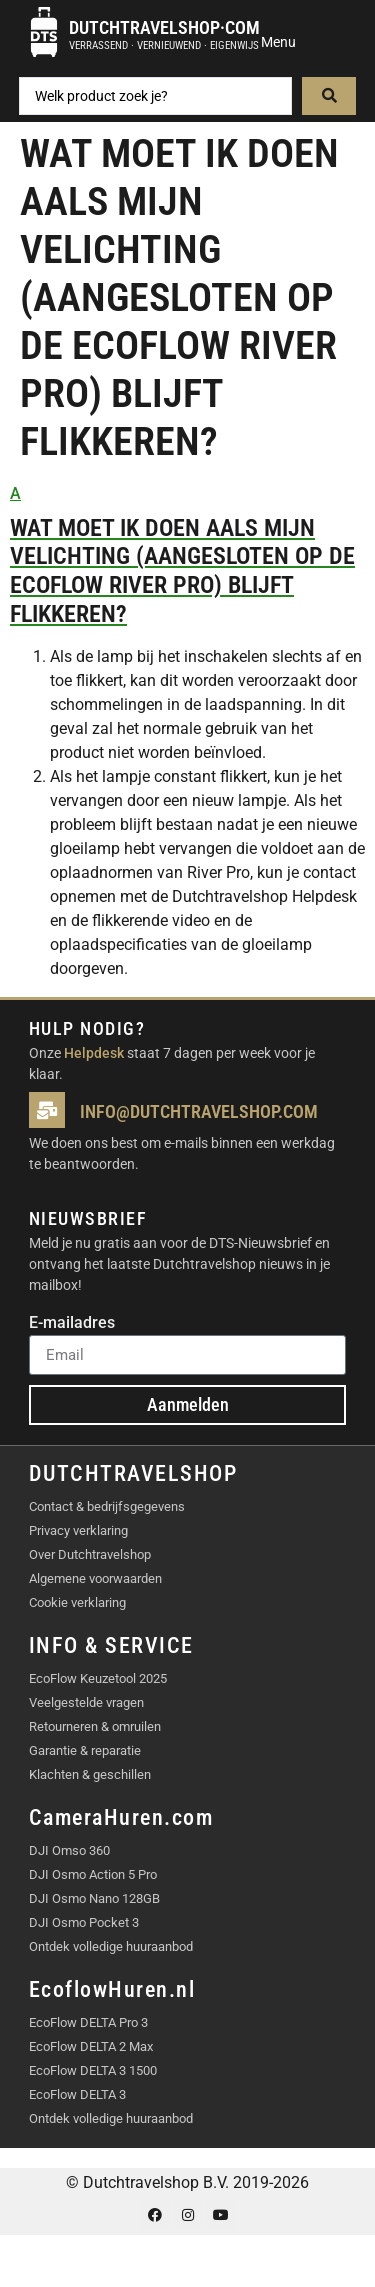 This screenshot has width=375, height=2287. What do you see at coordinates (93, 1874) in the screenshot?
I see `DJI Osmo Action 5 Pro` at bounding box center [93, 1874].